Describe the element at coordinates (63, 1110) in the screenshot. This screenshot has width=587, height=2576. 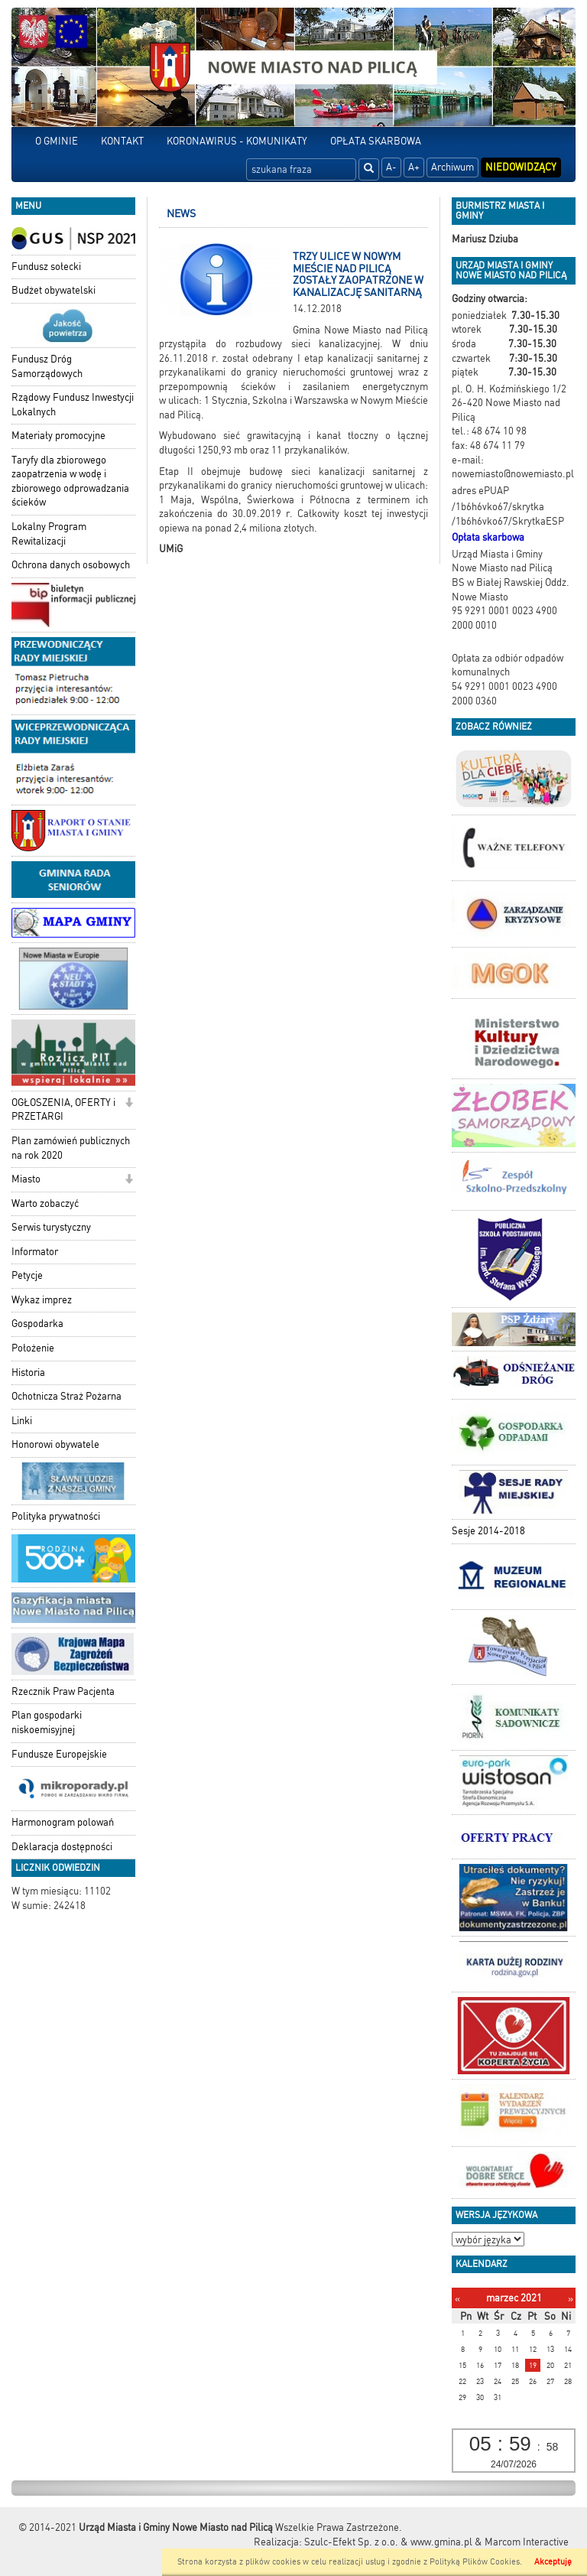
I see `OGŁOSZENIA, OFERTY i PRZETARGI` at that location.